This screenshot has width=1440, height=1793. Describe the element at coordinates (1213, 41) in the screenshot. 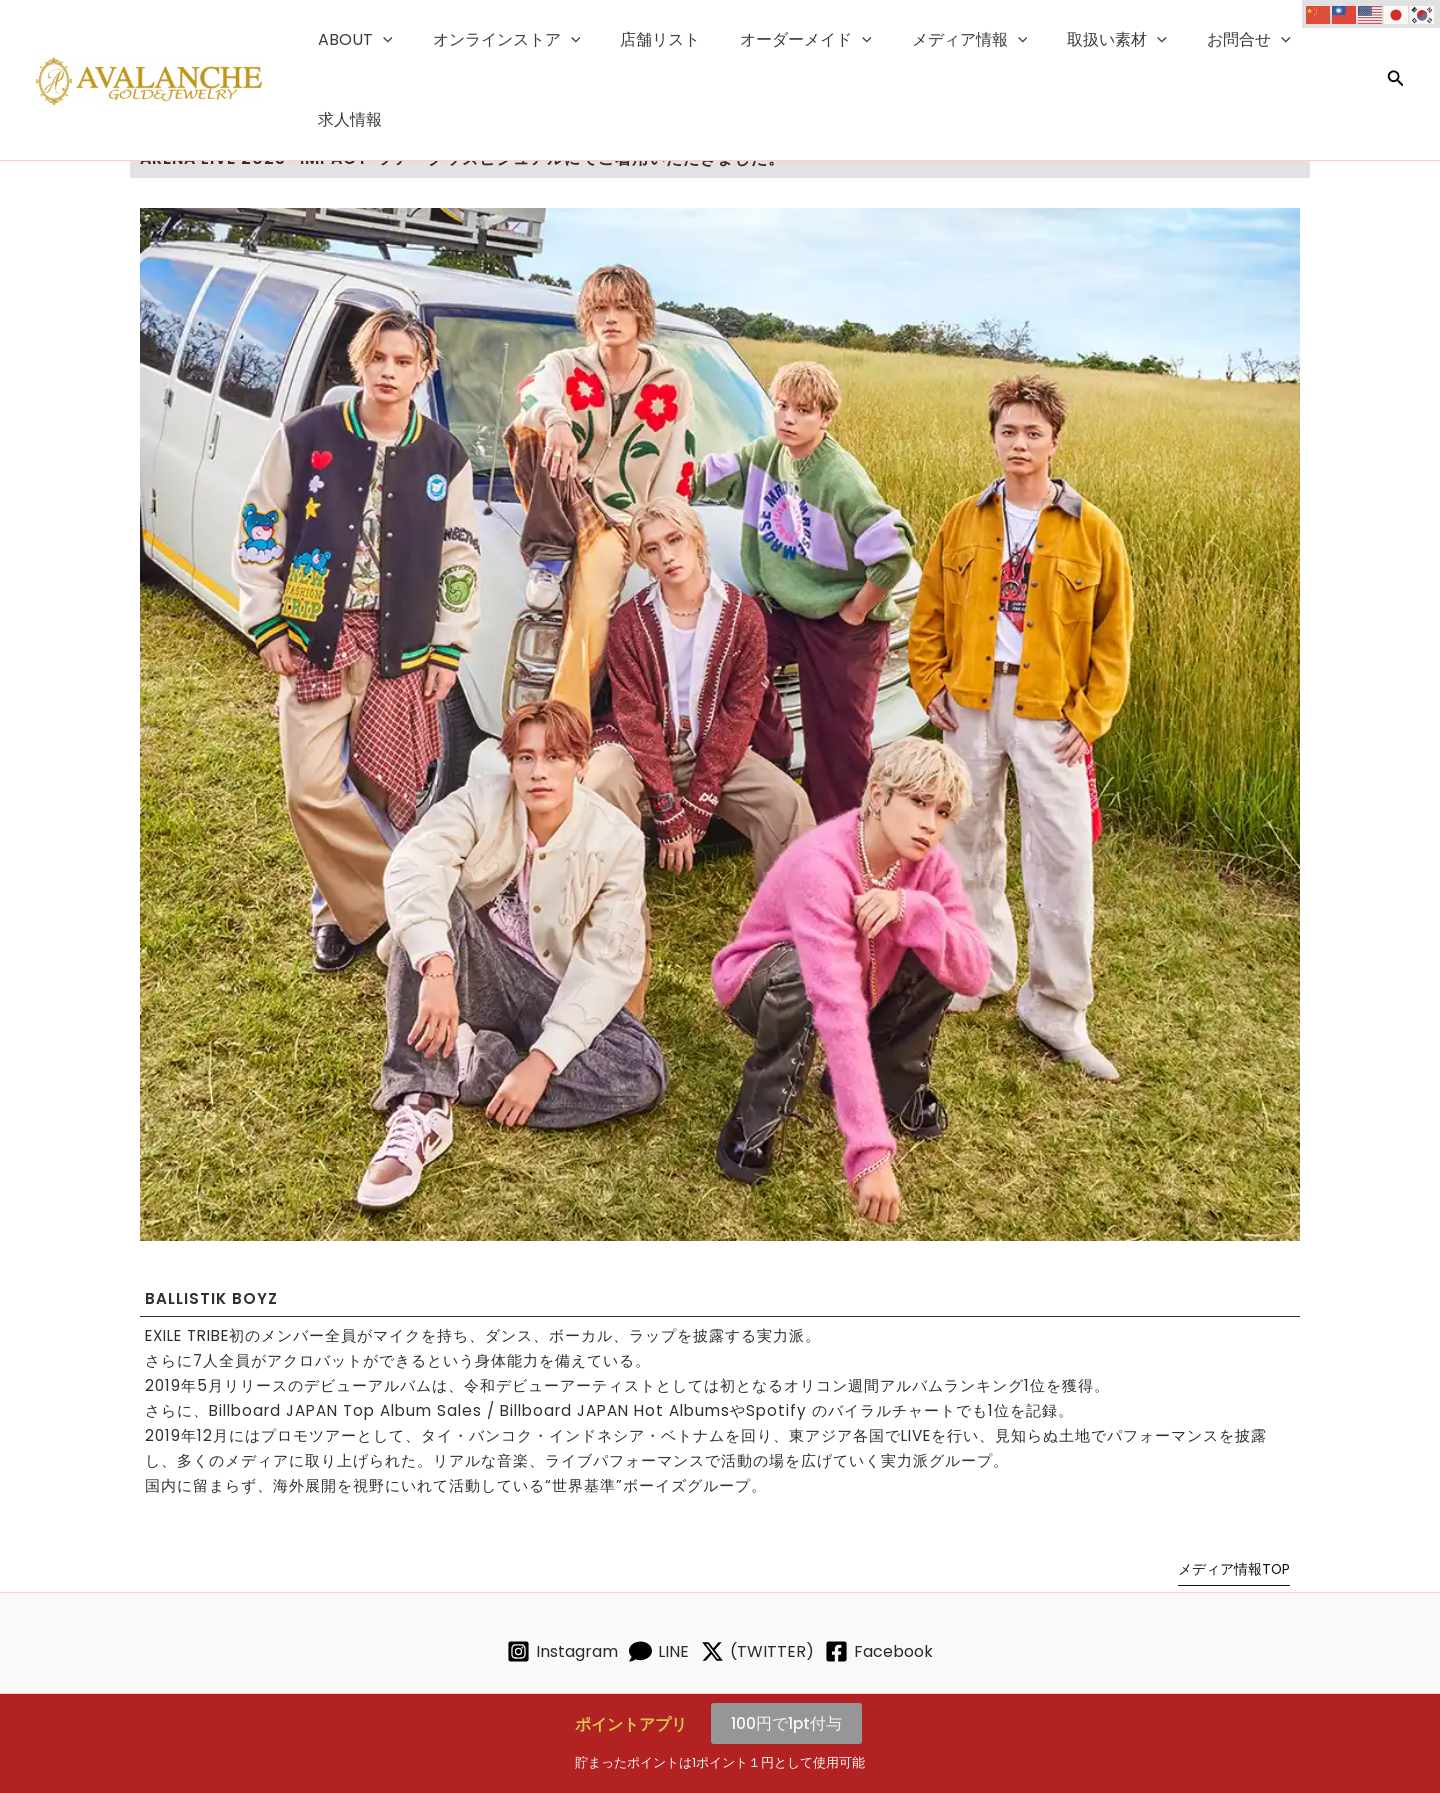

I see `お問合せ` at that location.